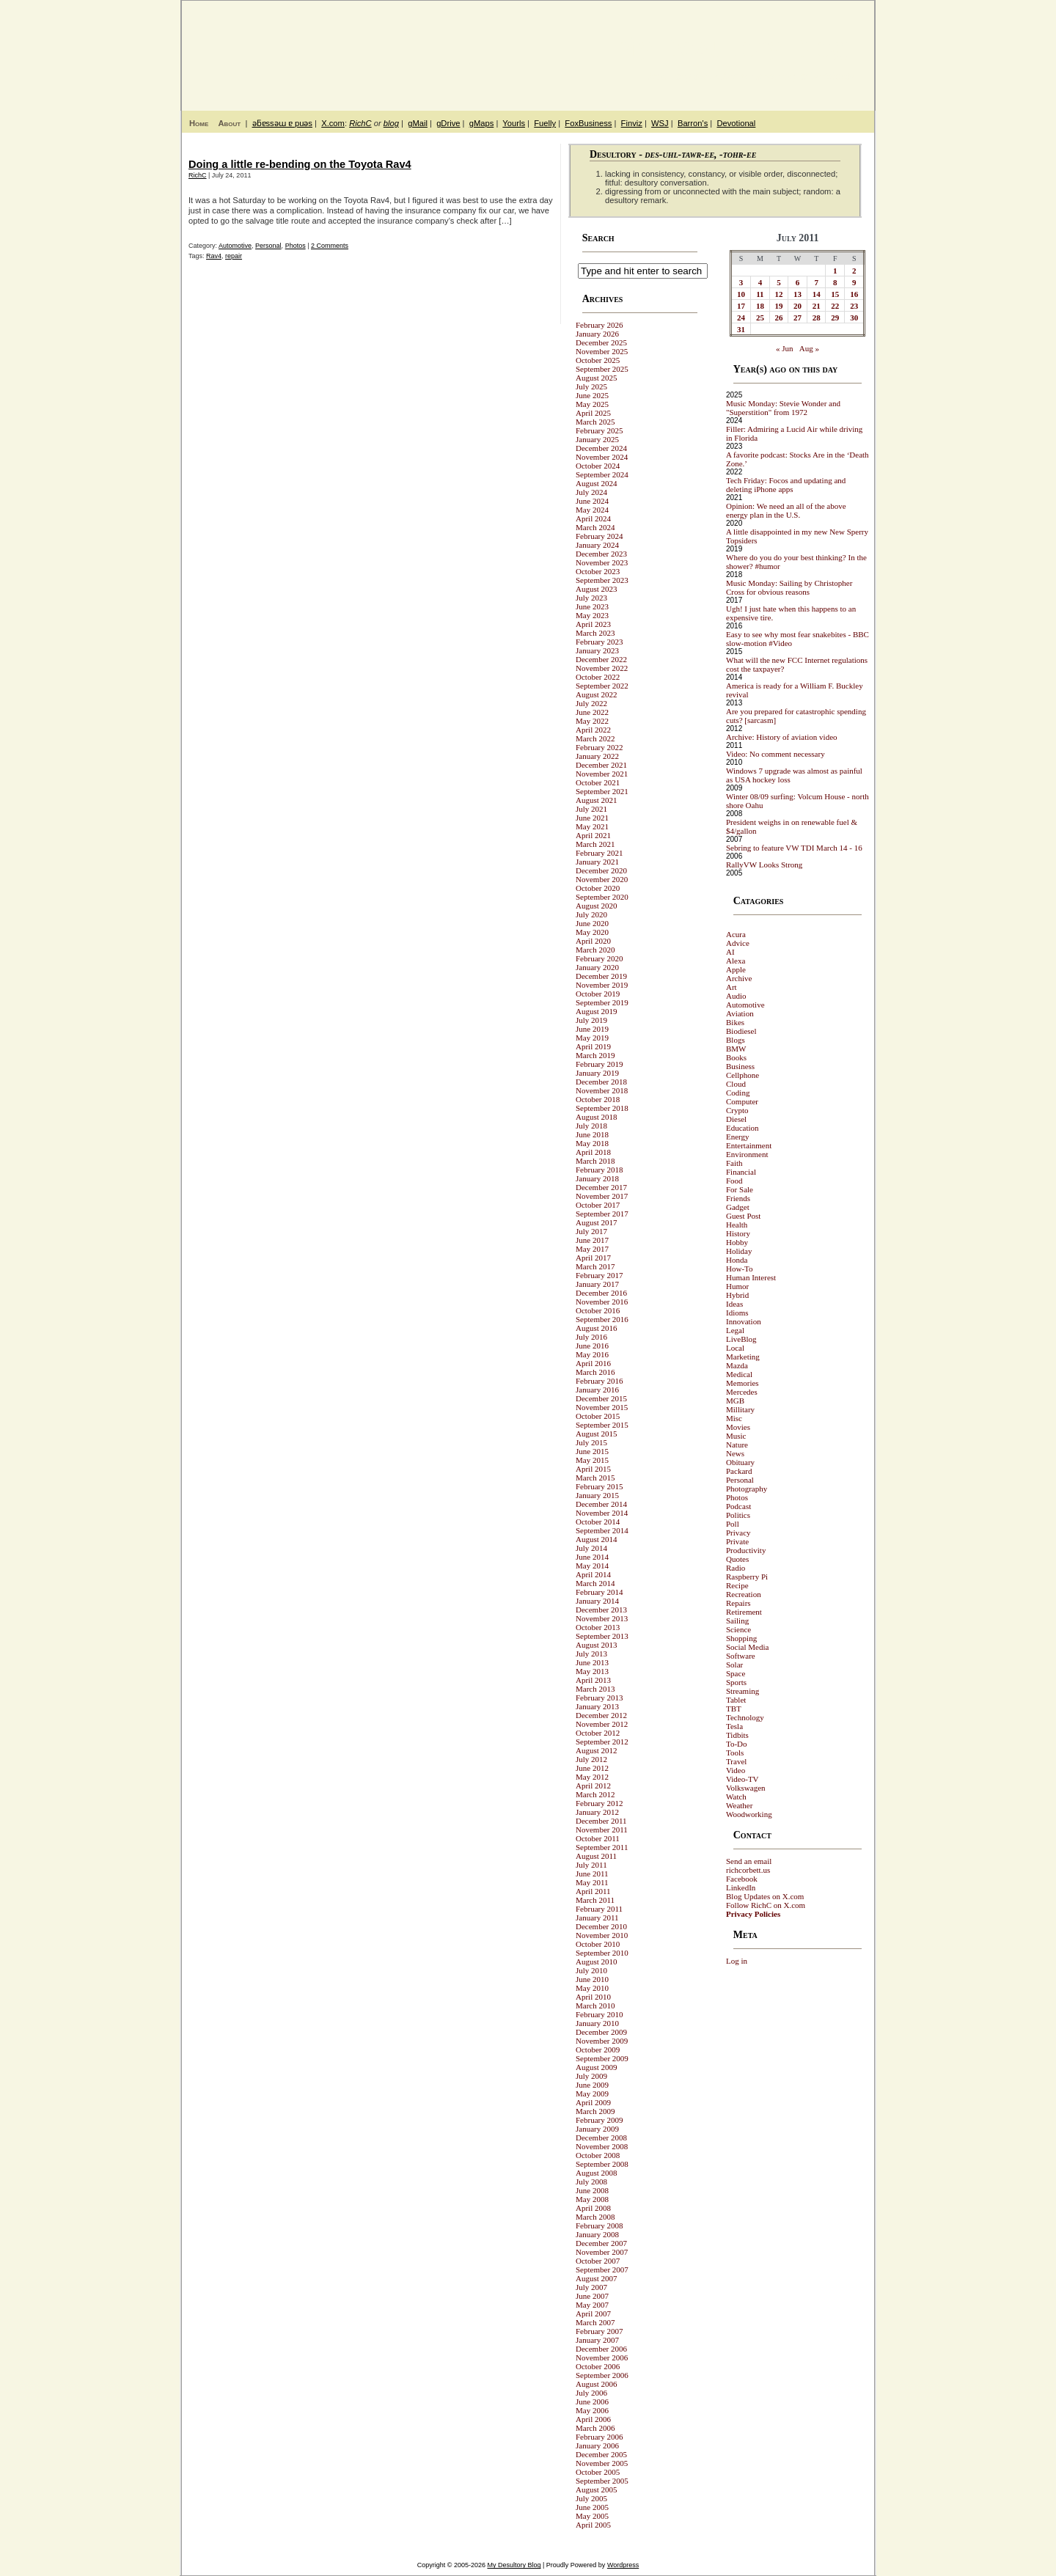  What do you see at coordinates (601, 1609) in the screenshot?
I see `December 2013` at bounding box center [601, 1609].